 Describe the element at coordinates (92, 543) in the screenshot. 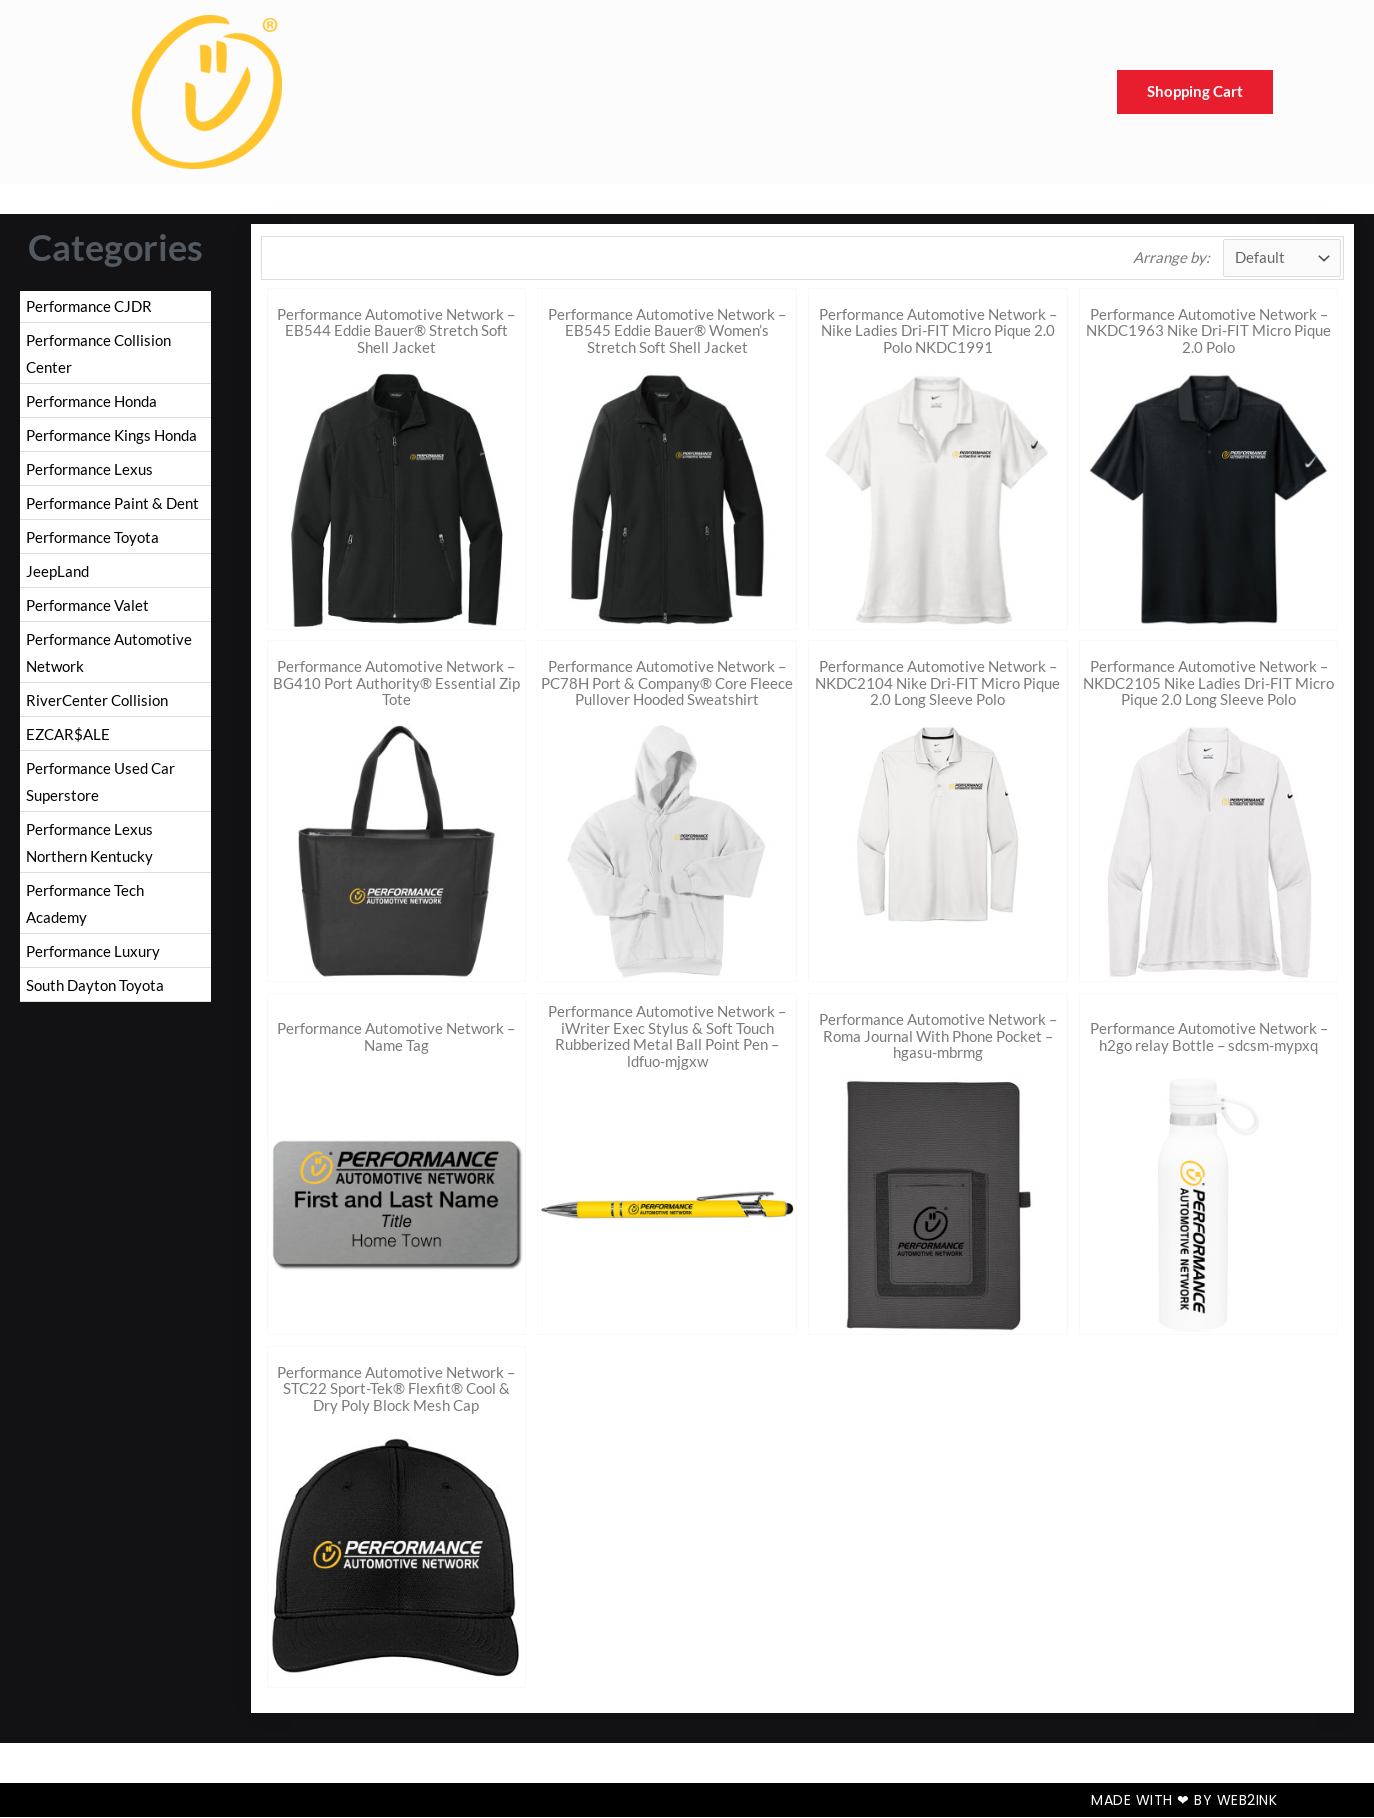

I see `Performance Toyota` at that location.